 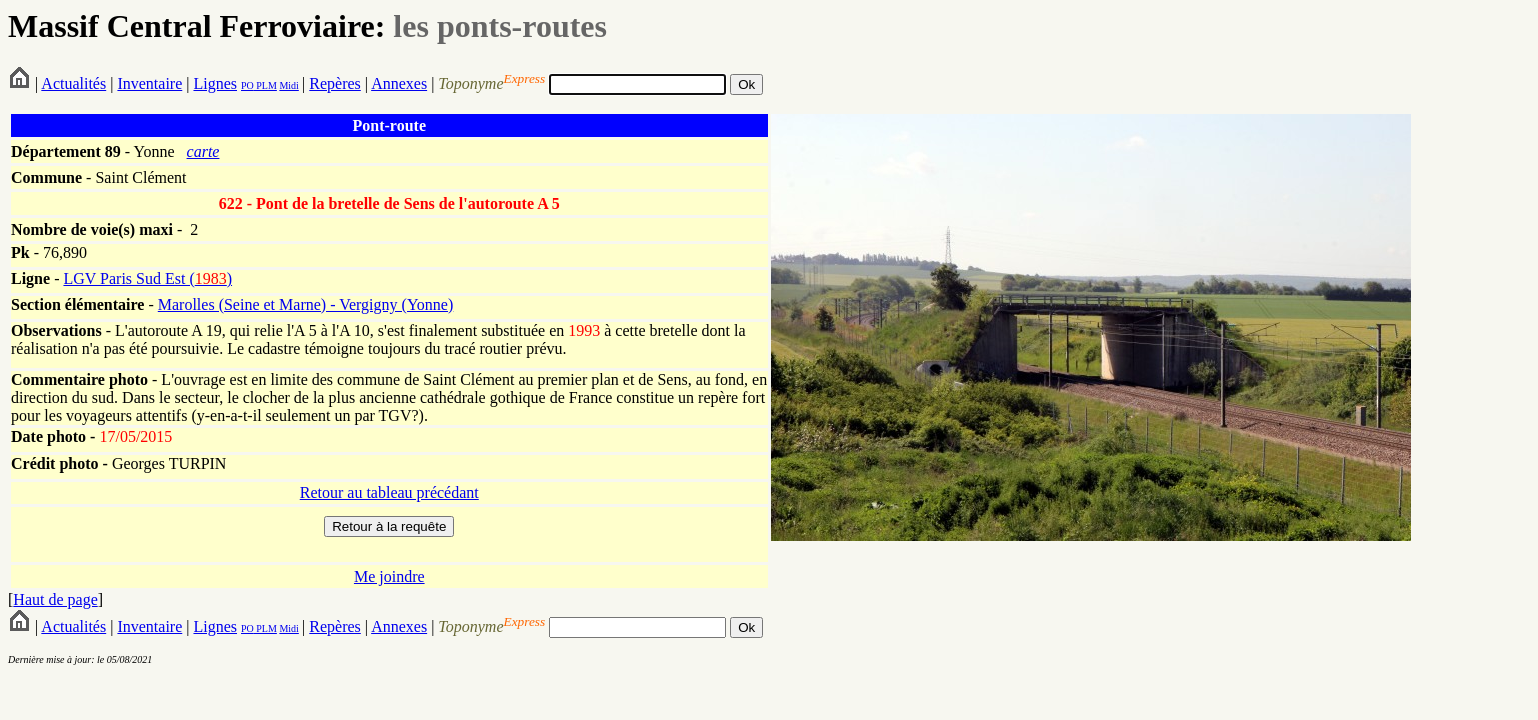 What do you see at coordinates (288, 85) in the screenshot?
I see `Midi` at bounding box center [288, 85].